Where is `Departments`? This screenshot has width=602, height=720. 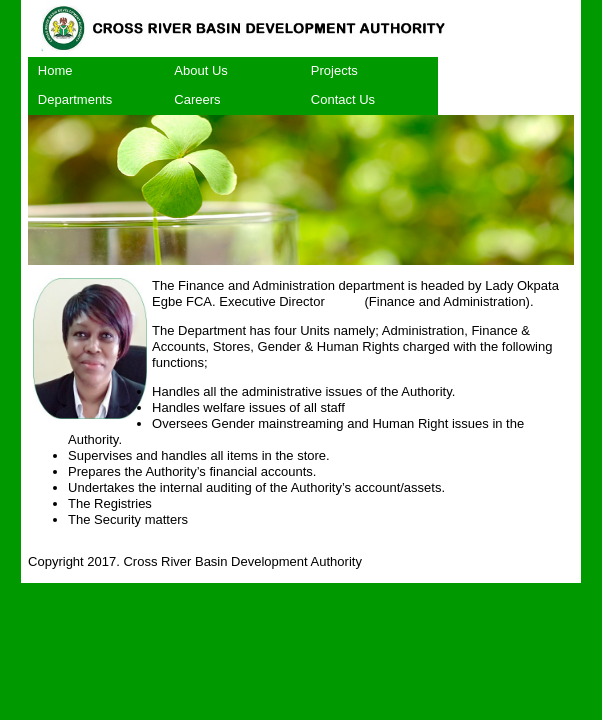 Departments is located at coordinates (75, 99).